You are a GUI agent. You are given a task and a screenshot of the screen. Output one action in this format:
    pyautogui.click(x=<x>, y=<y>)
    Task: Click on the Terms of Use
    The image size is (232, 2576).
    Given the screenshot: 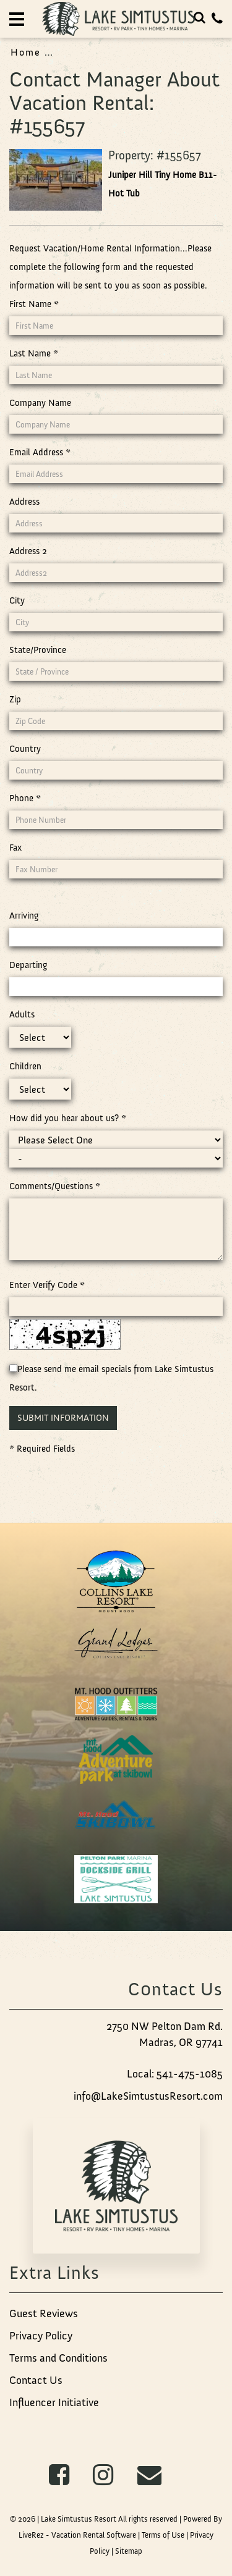 What is the action you would take?
    pyautogui.click(x=163, y=2535)
    